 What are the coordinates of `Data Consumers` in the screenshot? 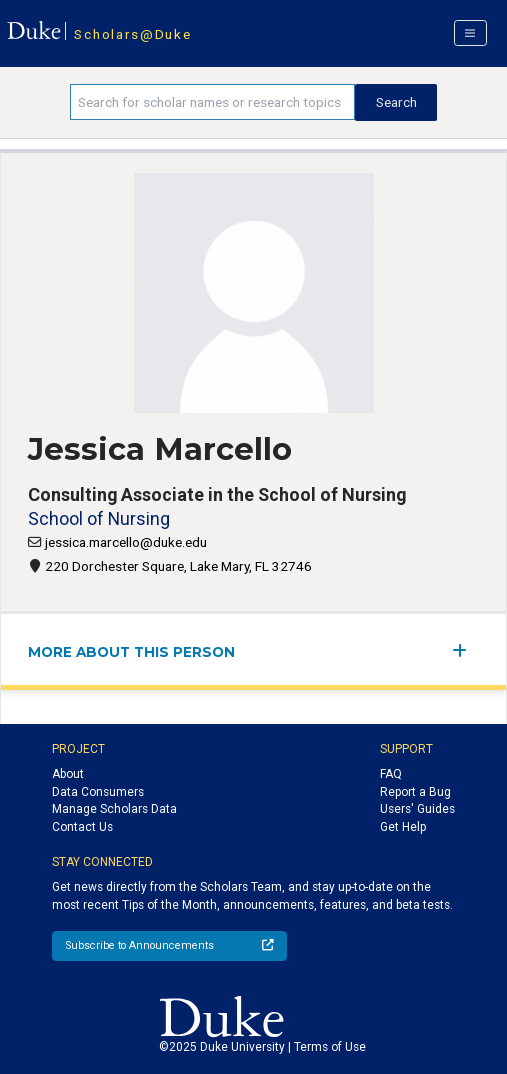 It's located at (98, 792).